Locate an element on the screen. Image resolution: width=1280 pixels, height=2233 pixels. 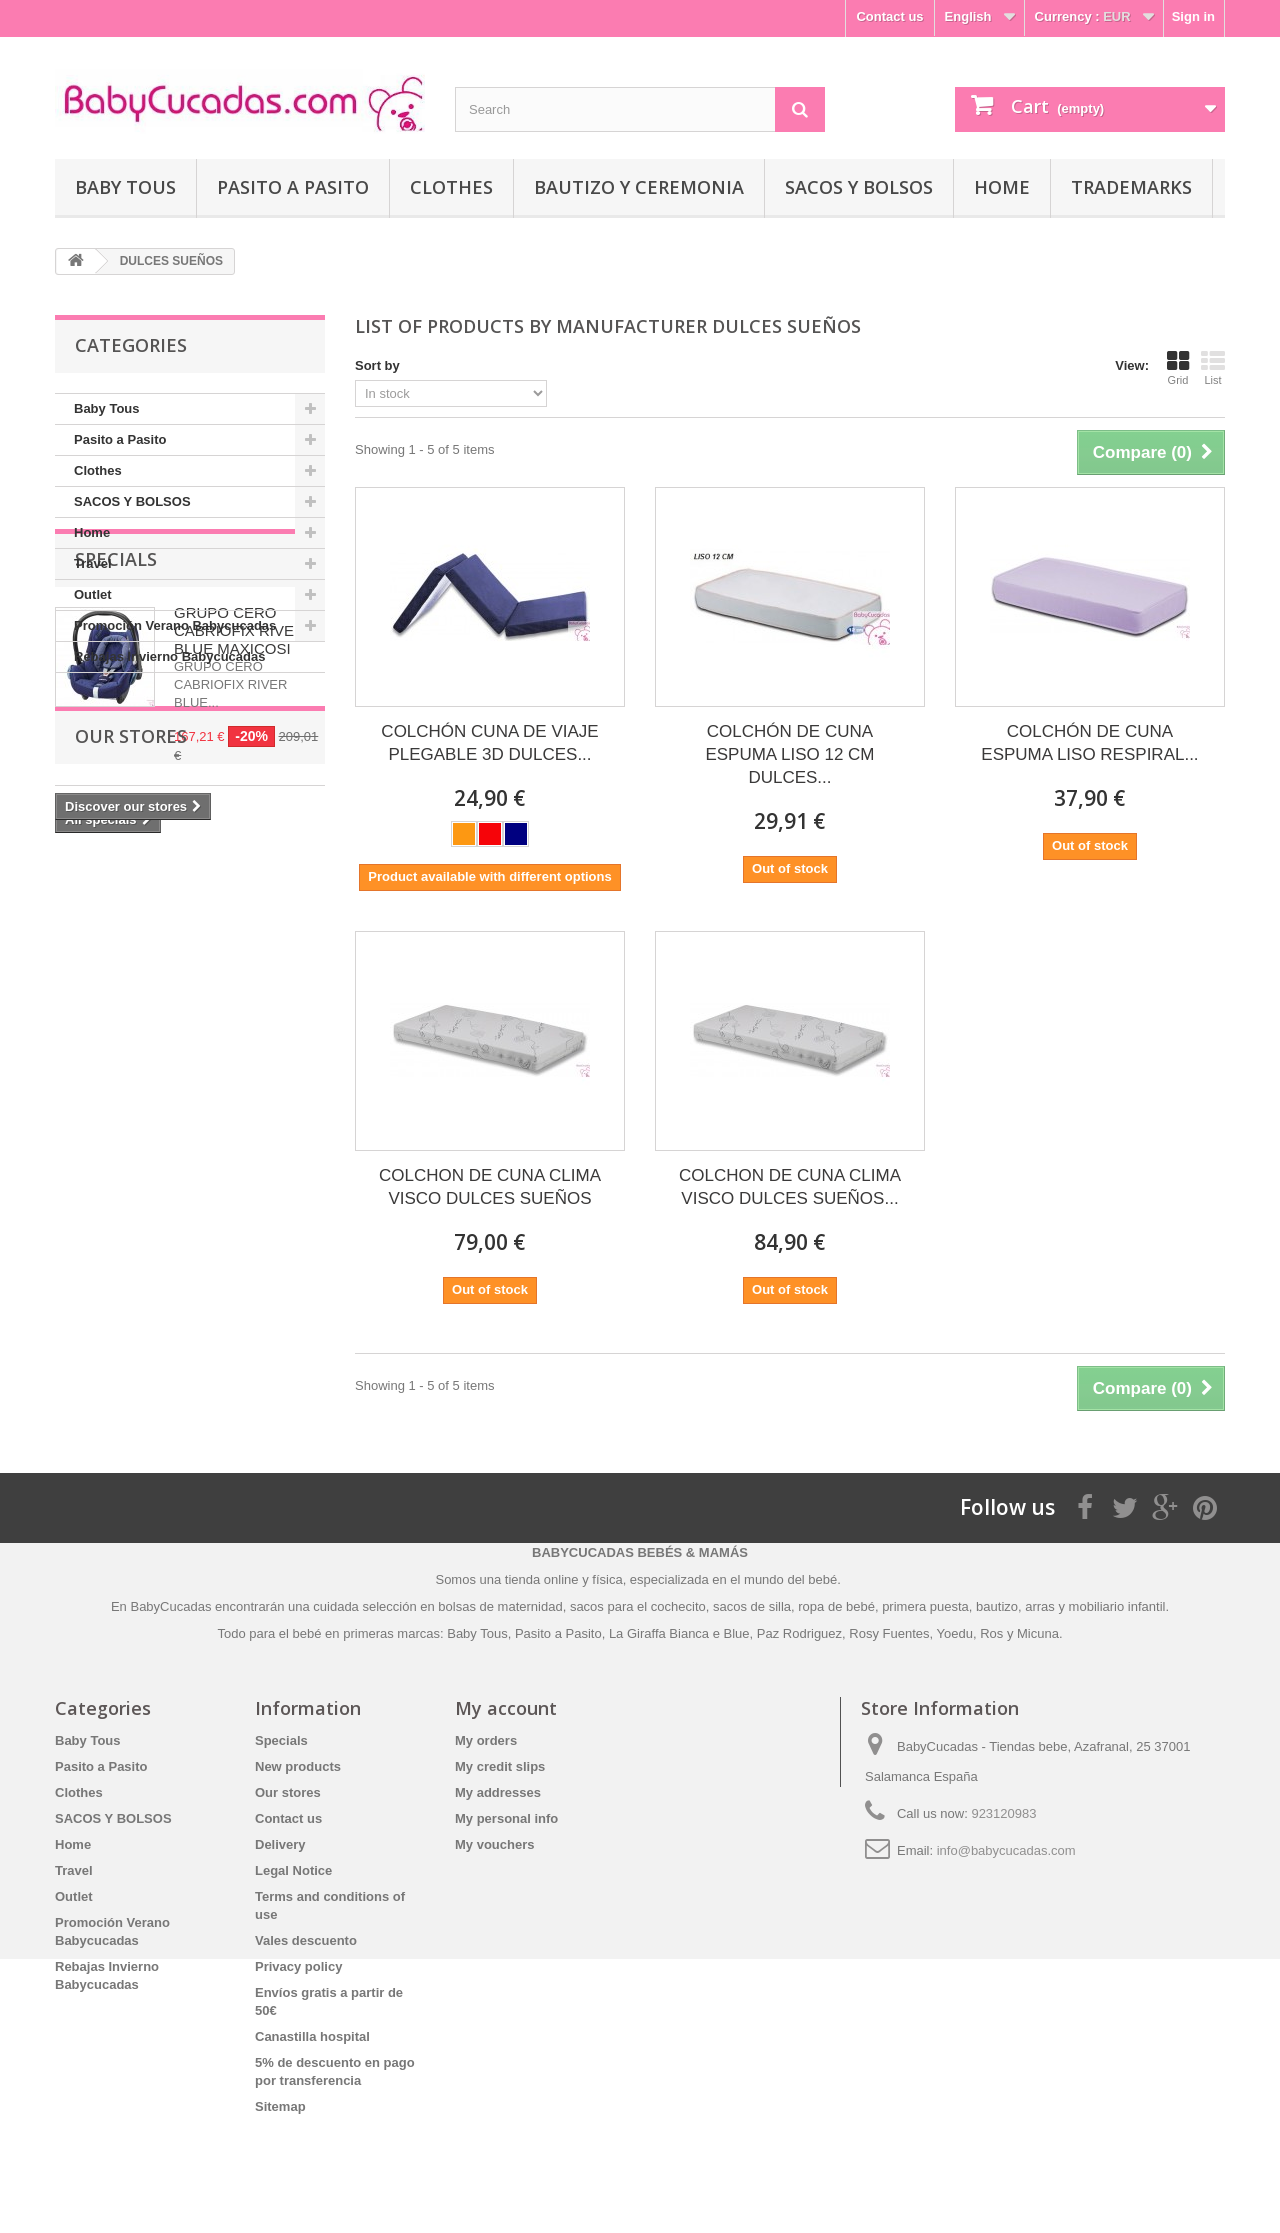
Specials is located at coordinates (116, 733).